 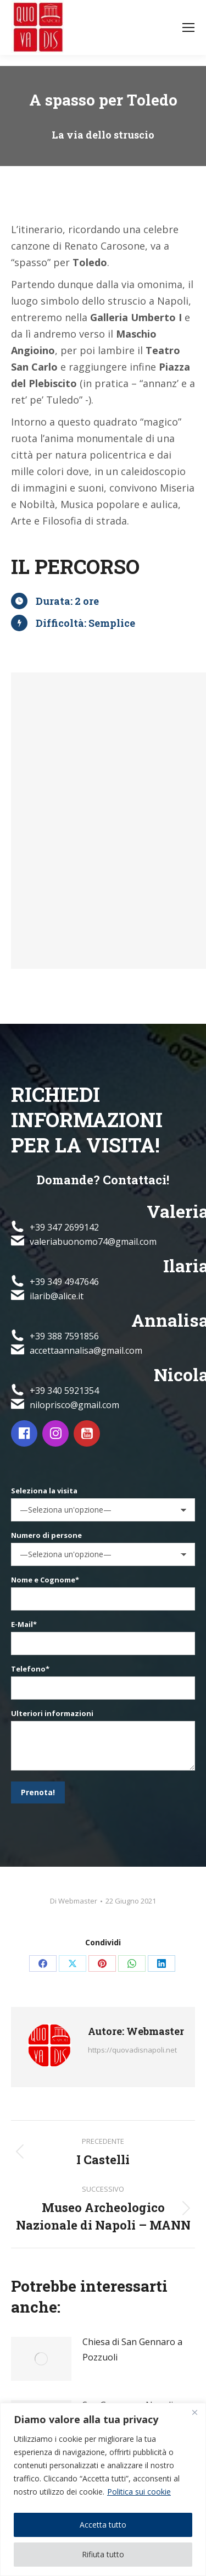 I want to click on https://quovadisnapoli.net, so click(x=132, y=2050).